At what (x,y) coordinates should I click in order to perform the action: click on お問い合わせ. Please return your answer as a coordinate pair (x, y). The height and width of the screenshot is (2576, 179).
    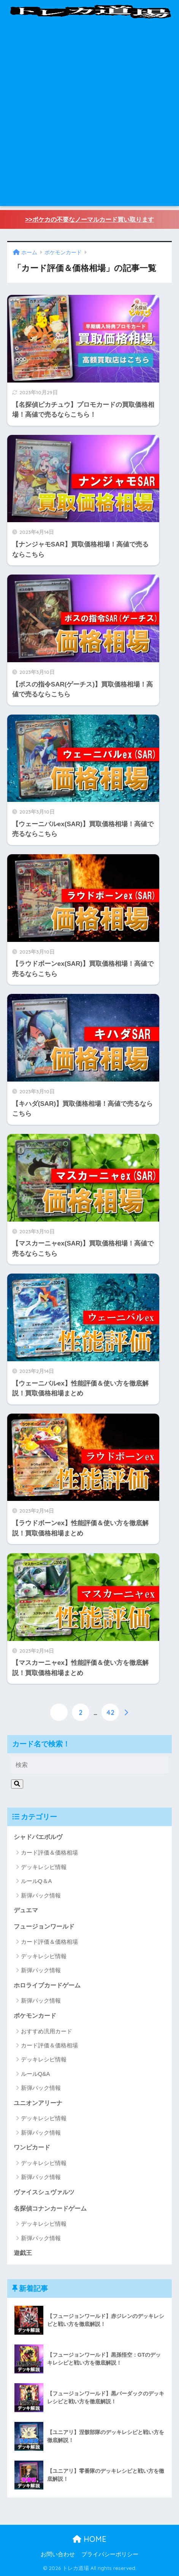
    Looking at the image, I should click on (58, 2554).